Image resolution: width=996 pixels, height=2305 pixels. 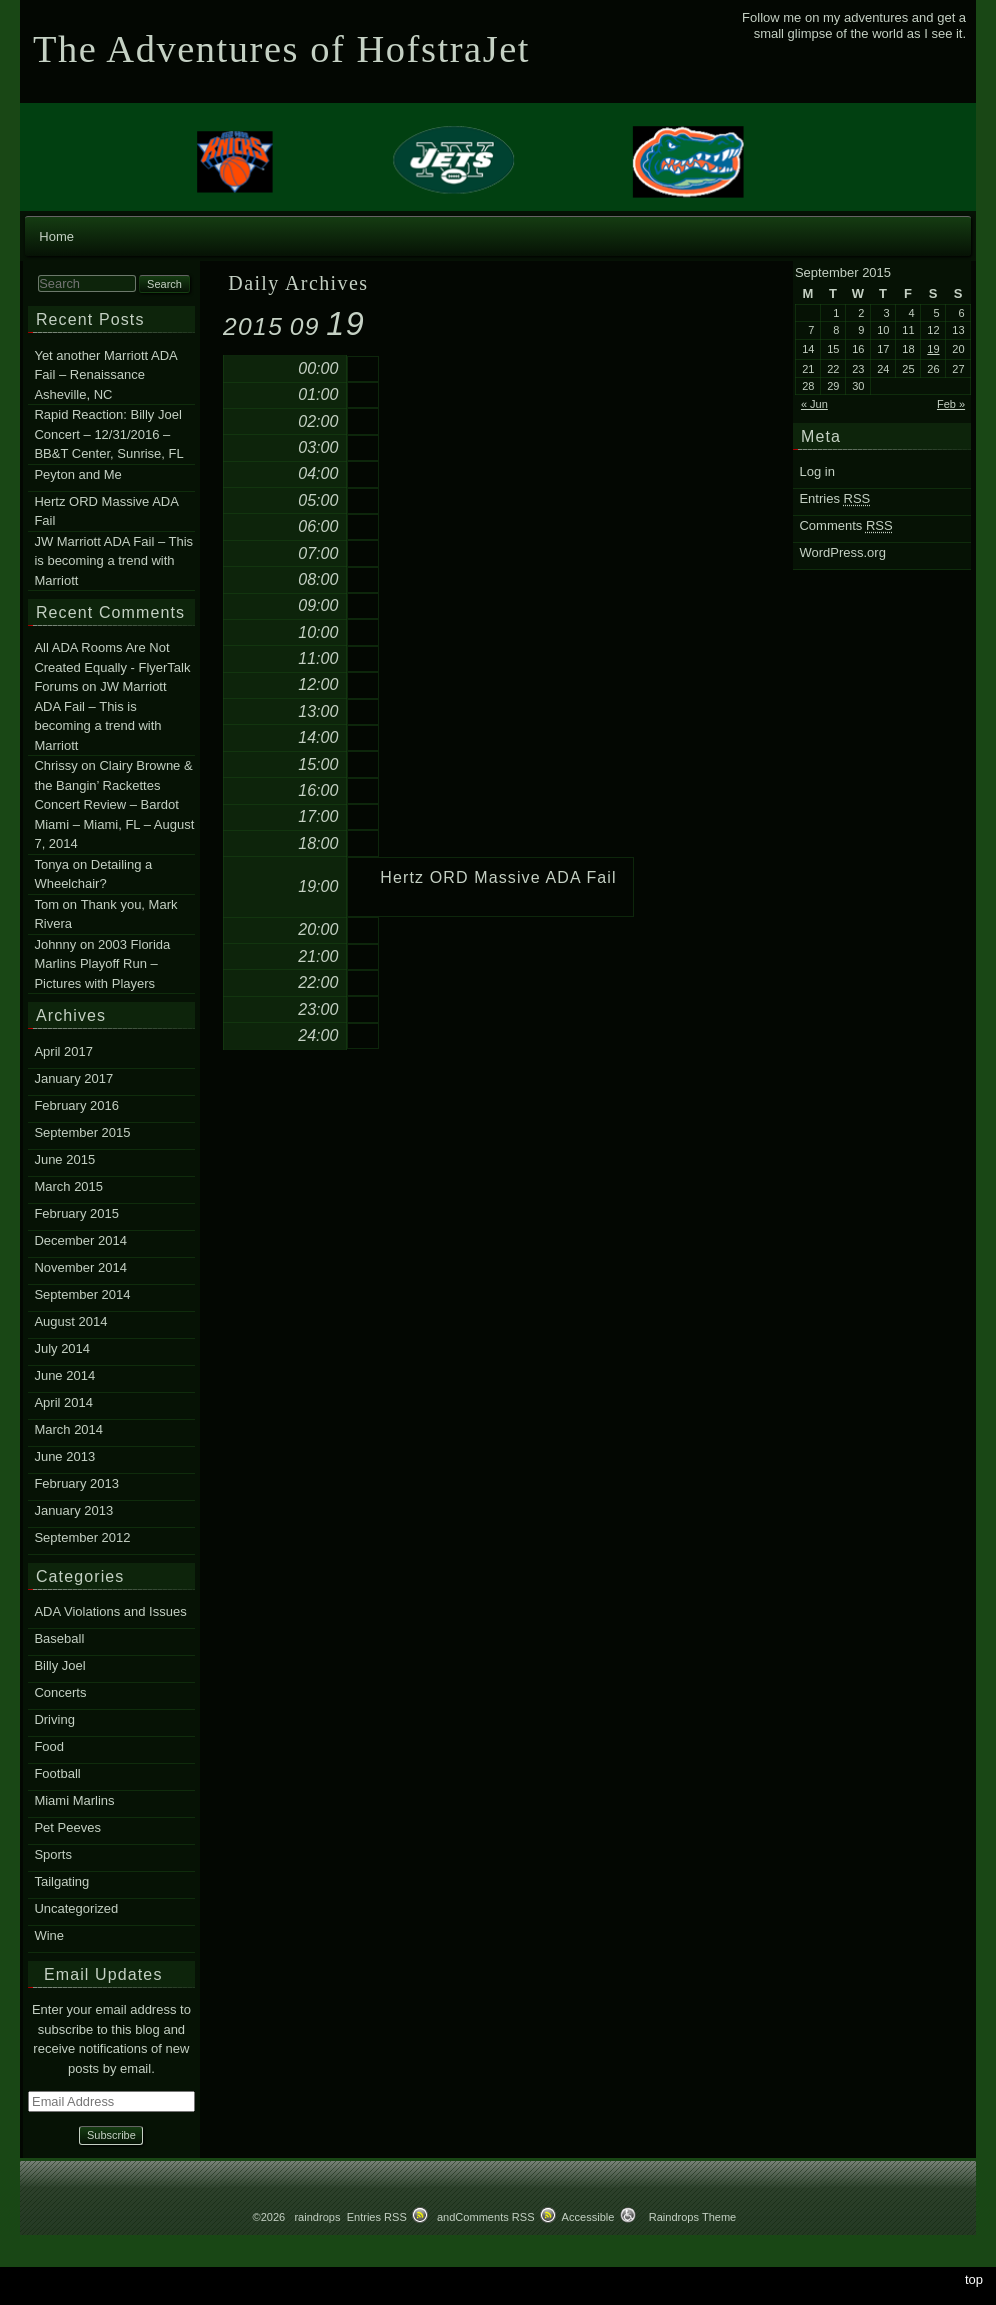 I want to click on Tonya, so click(x=51, y=864).